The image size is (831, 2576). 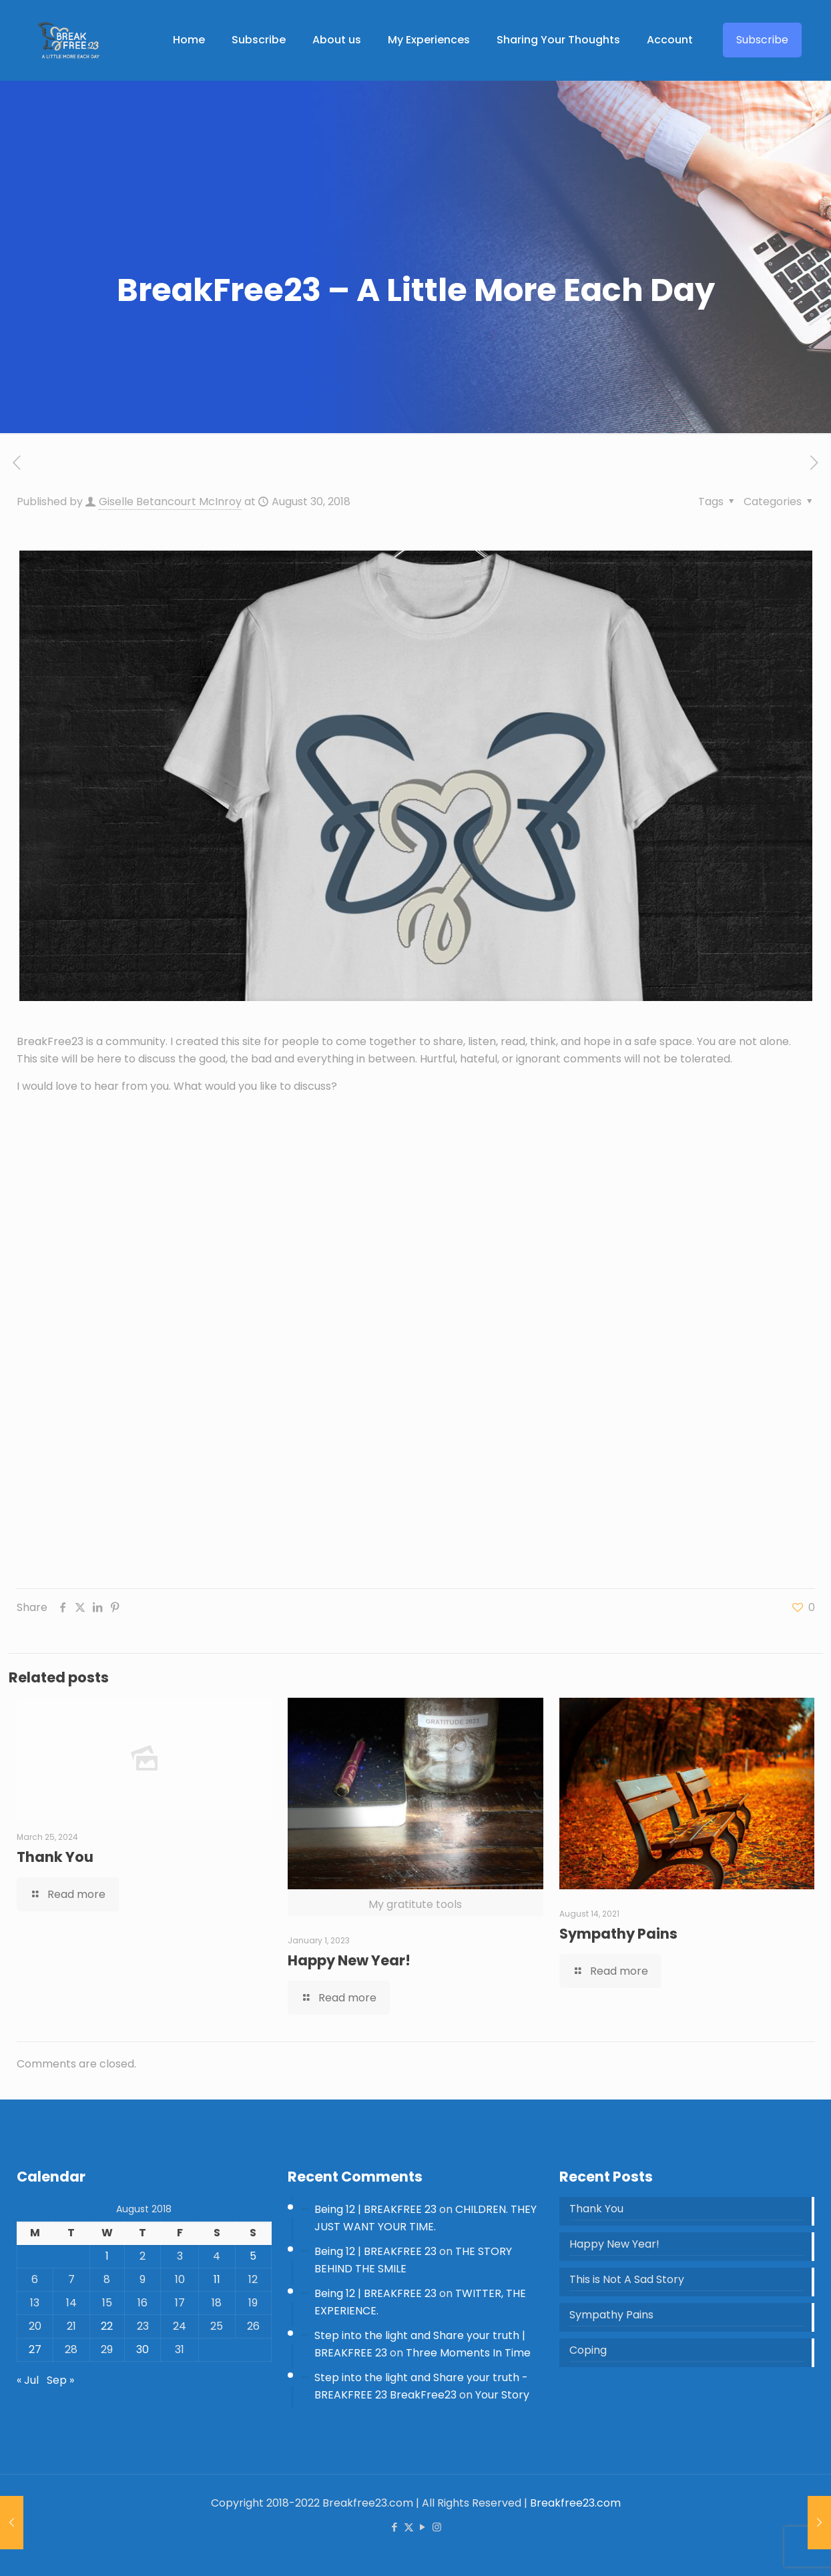 What do you see at coordinates (588, 2350) in the screenshot?
I see `Coping` at bounding box center [588, 2350].